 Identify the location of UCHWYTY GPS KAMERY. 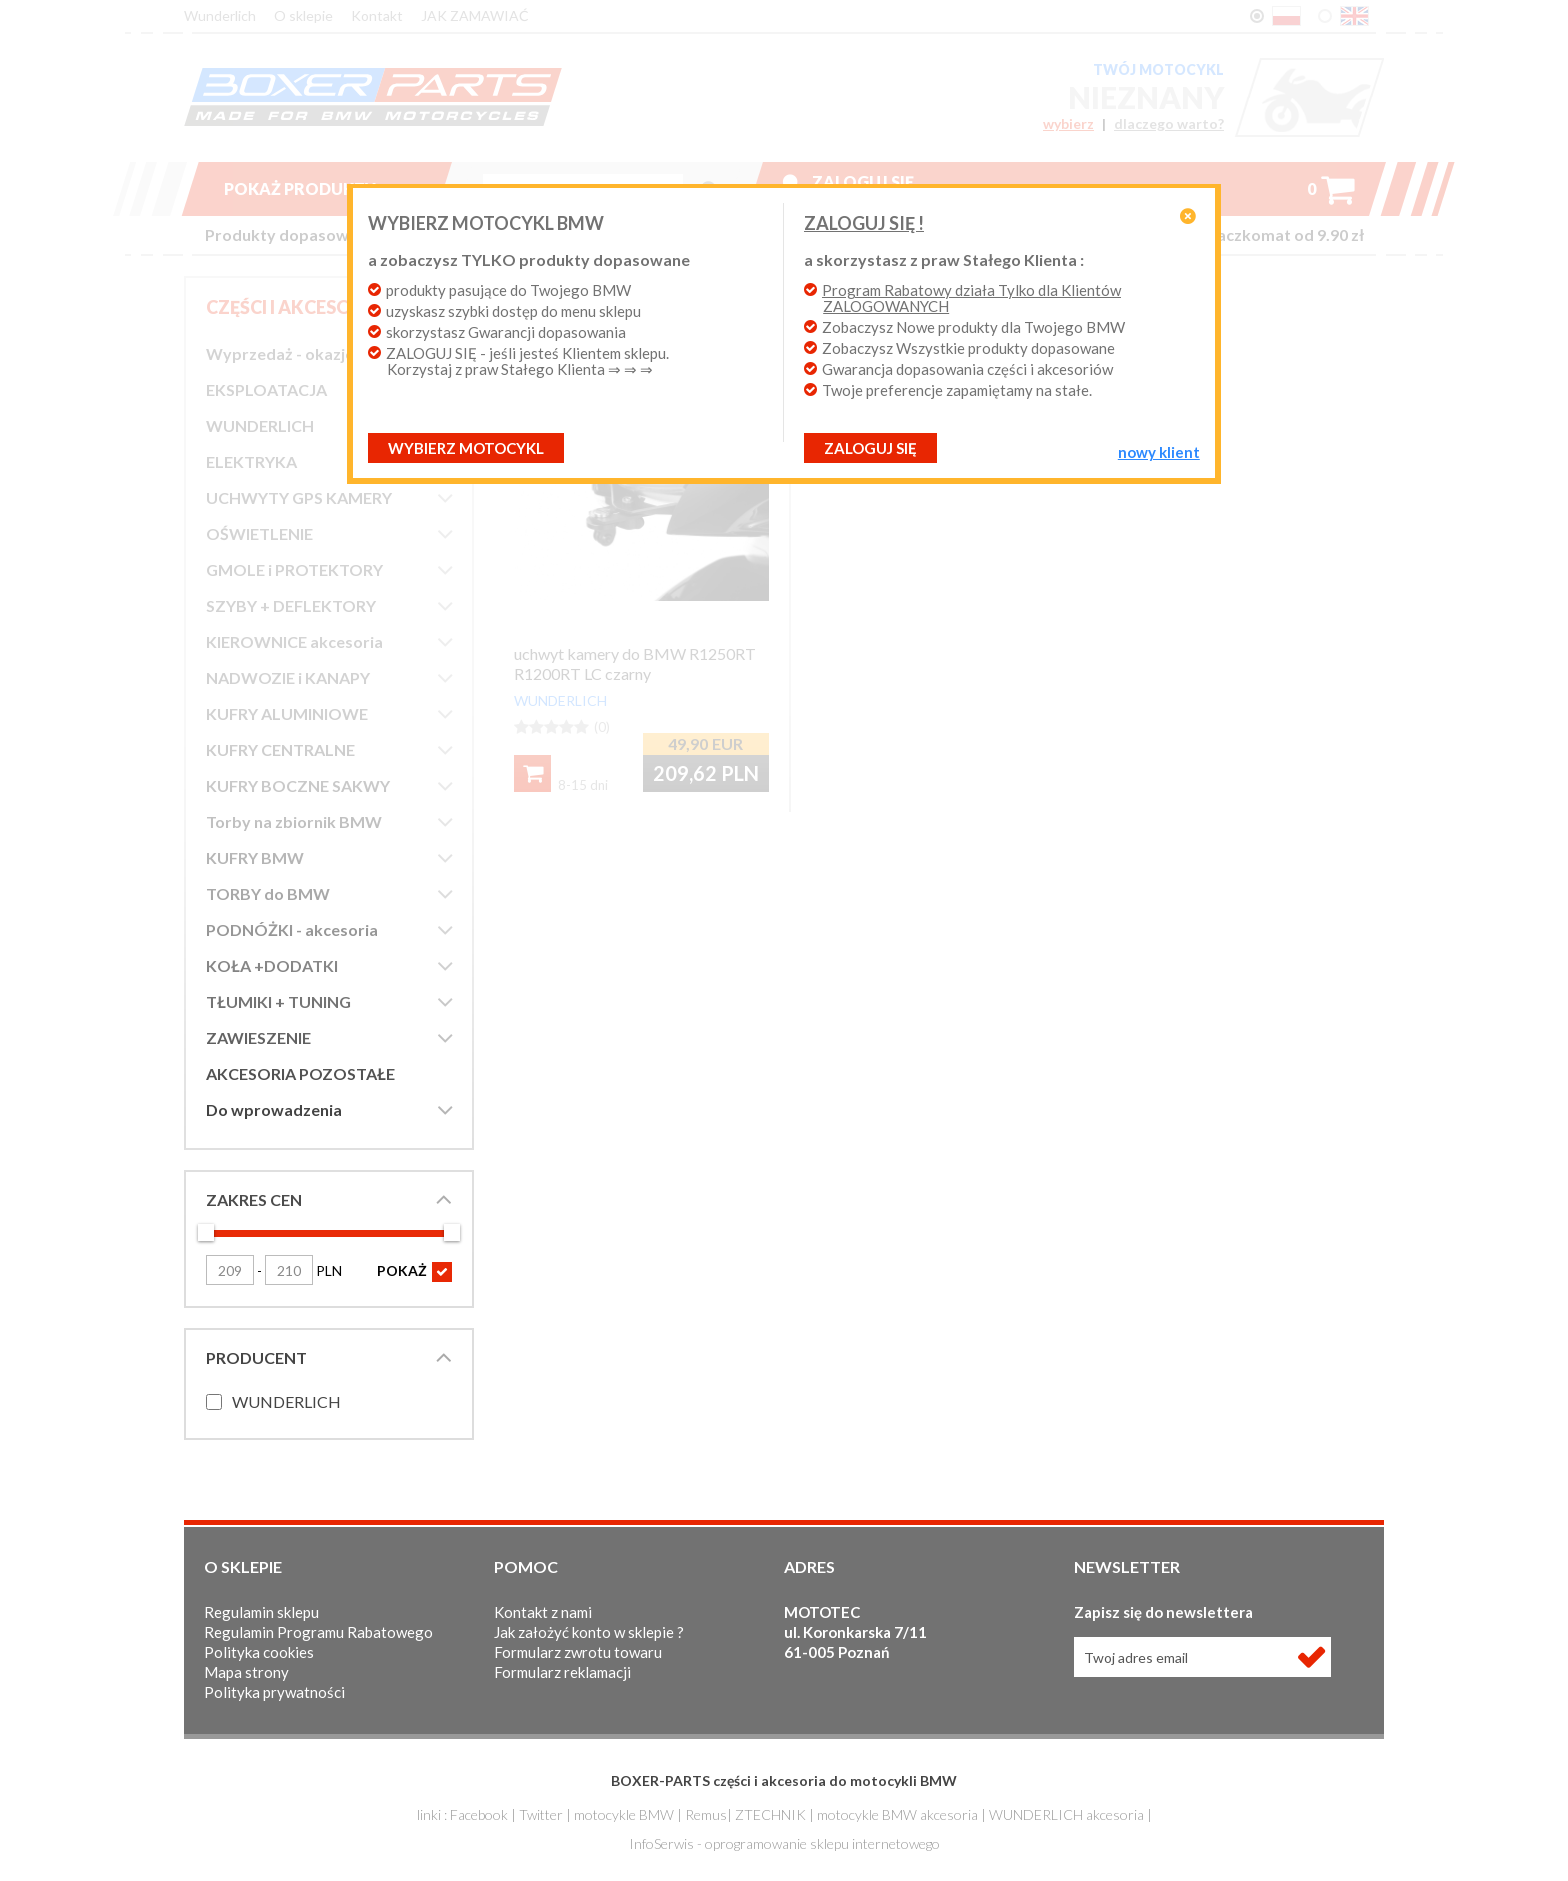
(299, 497).